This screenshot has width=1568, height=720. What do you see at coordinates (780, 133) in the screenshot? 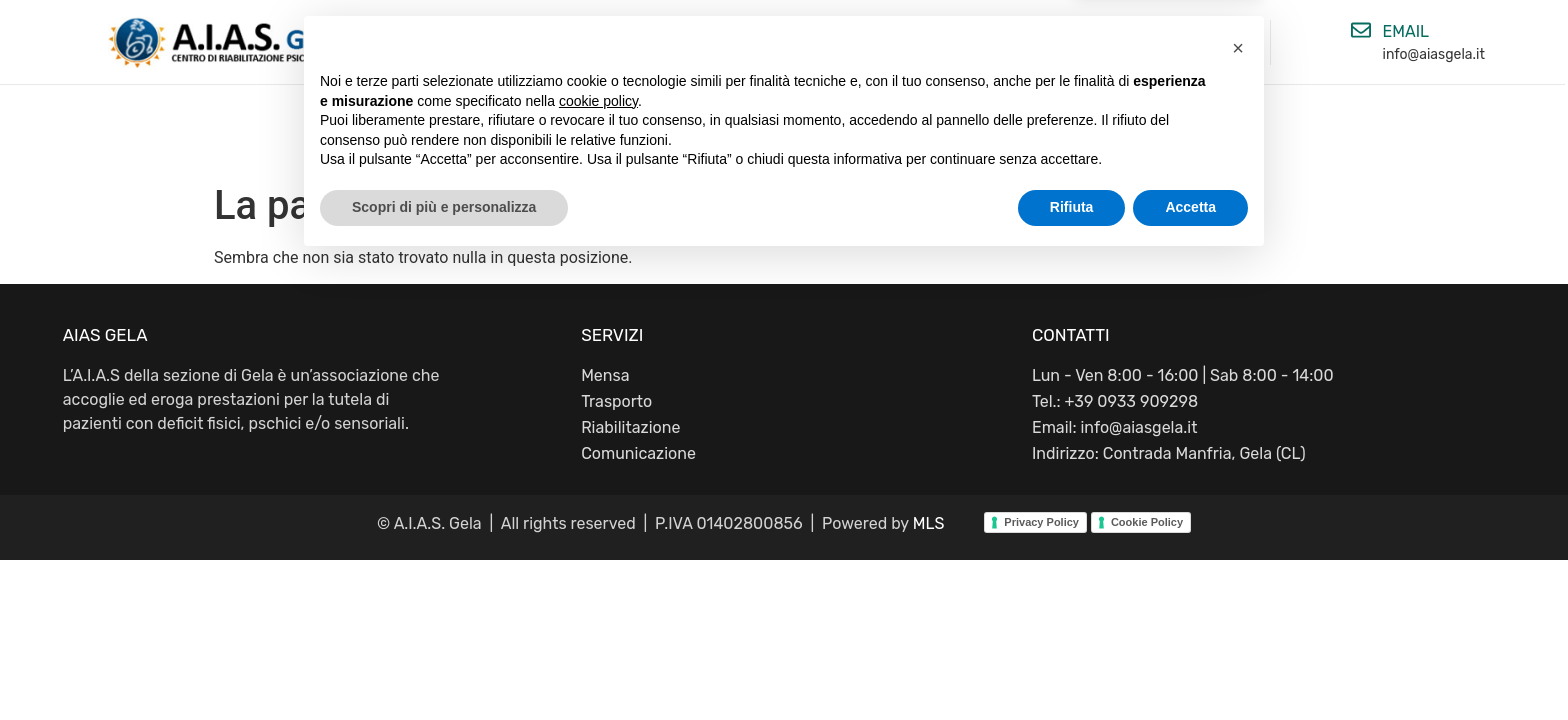
I see `Attività` at bounding box center [780, 133].